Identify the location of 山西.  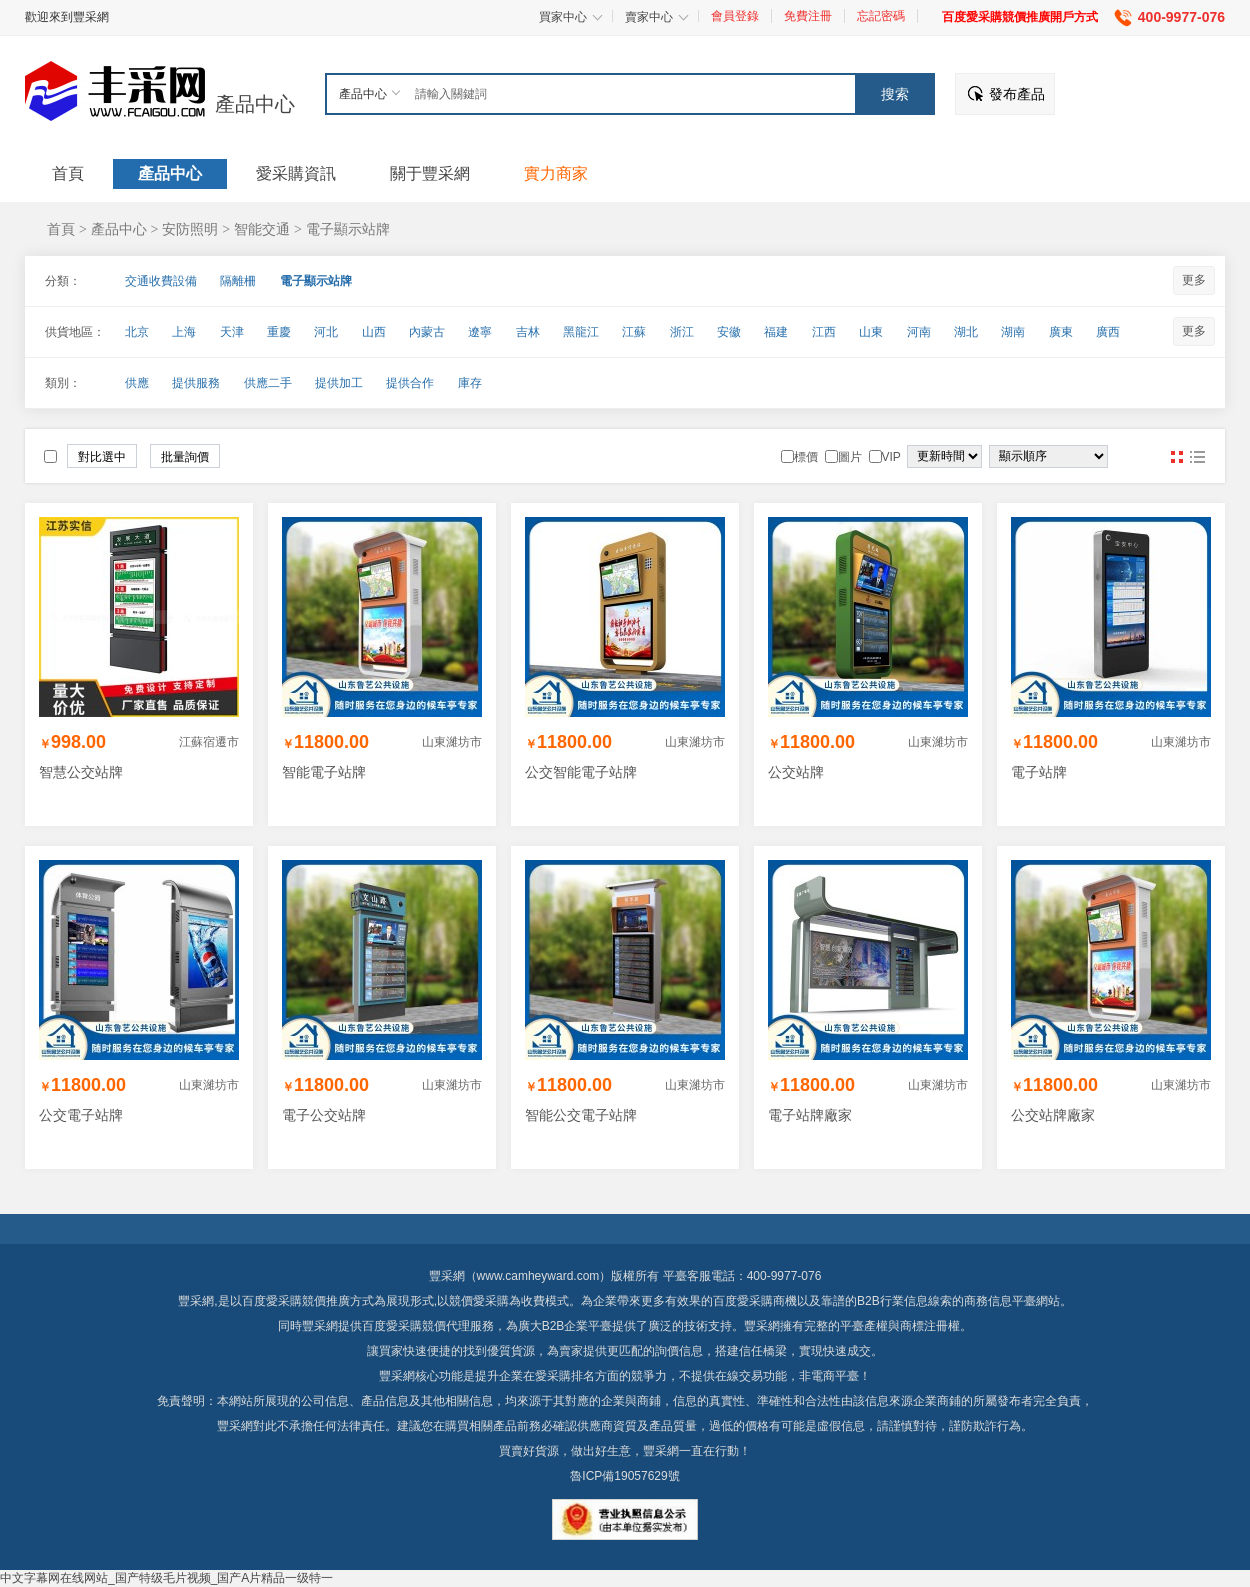
(374, 332).